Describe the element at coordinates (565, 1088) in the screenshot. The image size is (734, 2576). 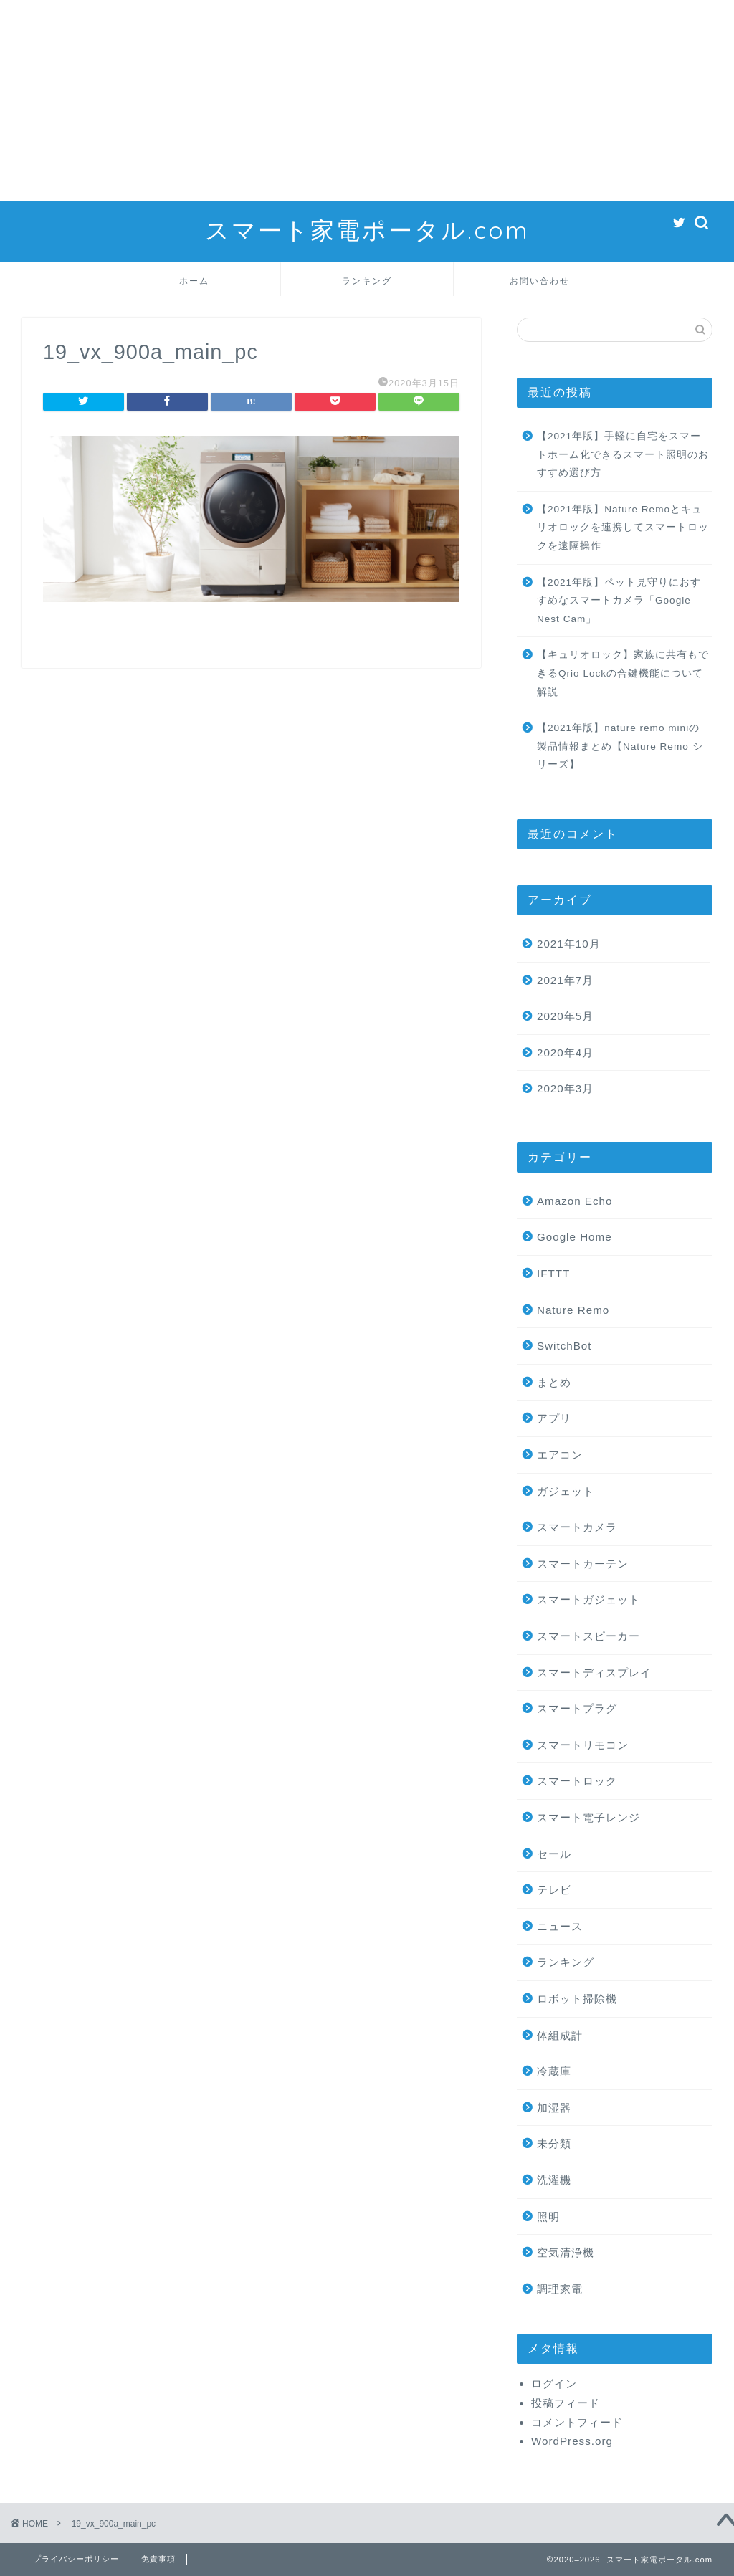
I see `2020年3月` at that location.